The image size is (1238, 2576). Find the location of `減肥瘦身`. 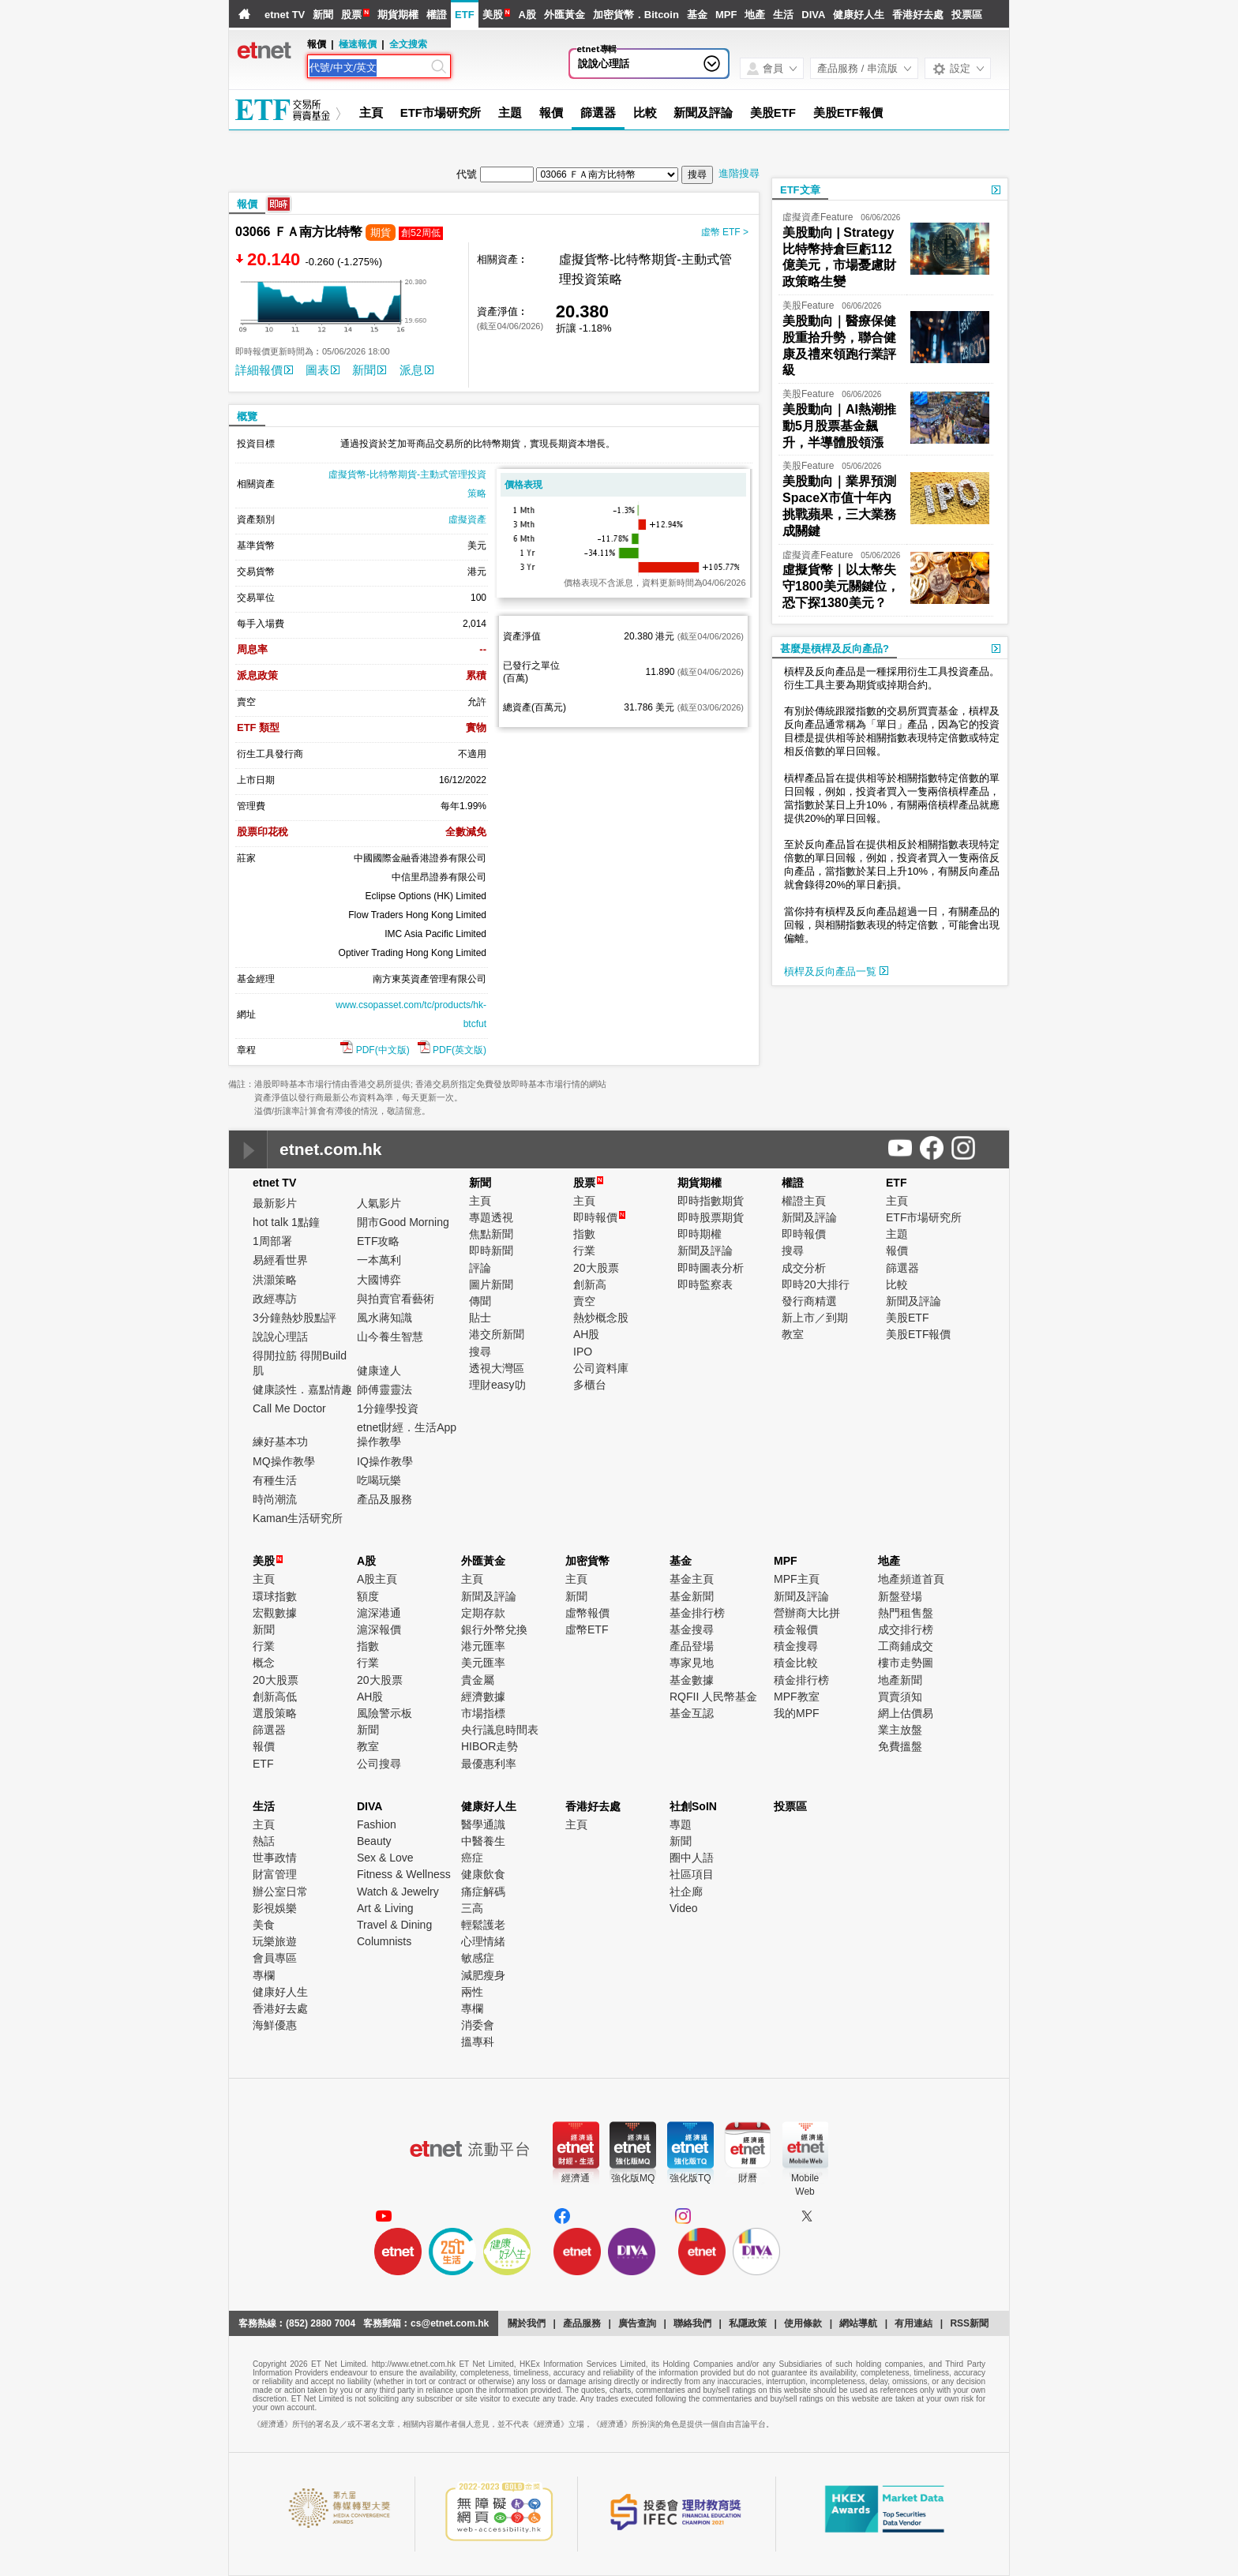

減肥瘦身 is located at coordinates (483, 1975).